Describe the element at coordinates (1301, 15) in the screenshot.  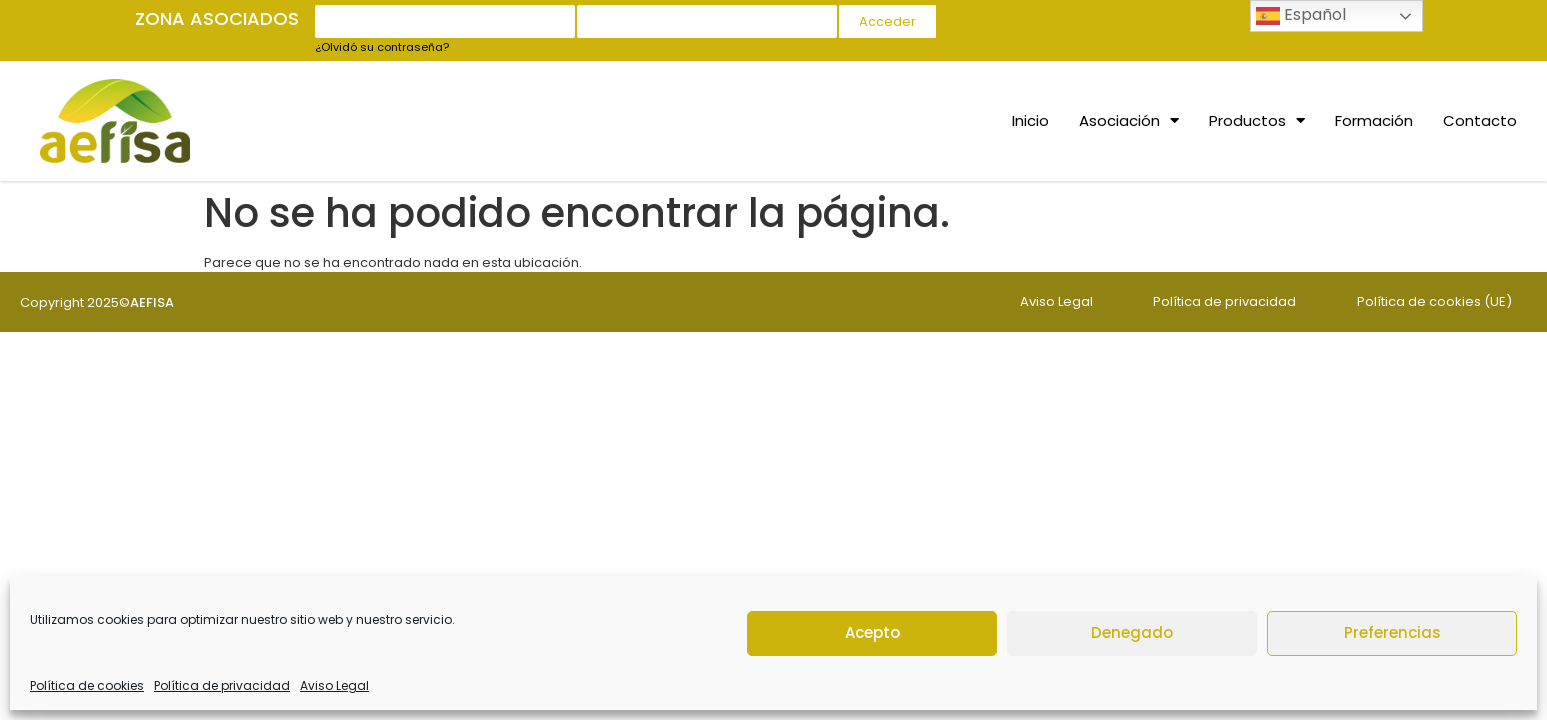
I see `Español` at that location.